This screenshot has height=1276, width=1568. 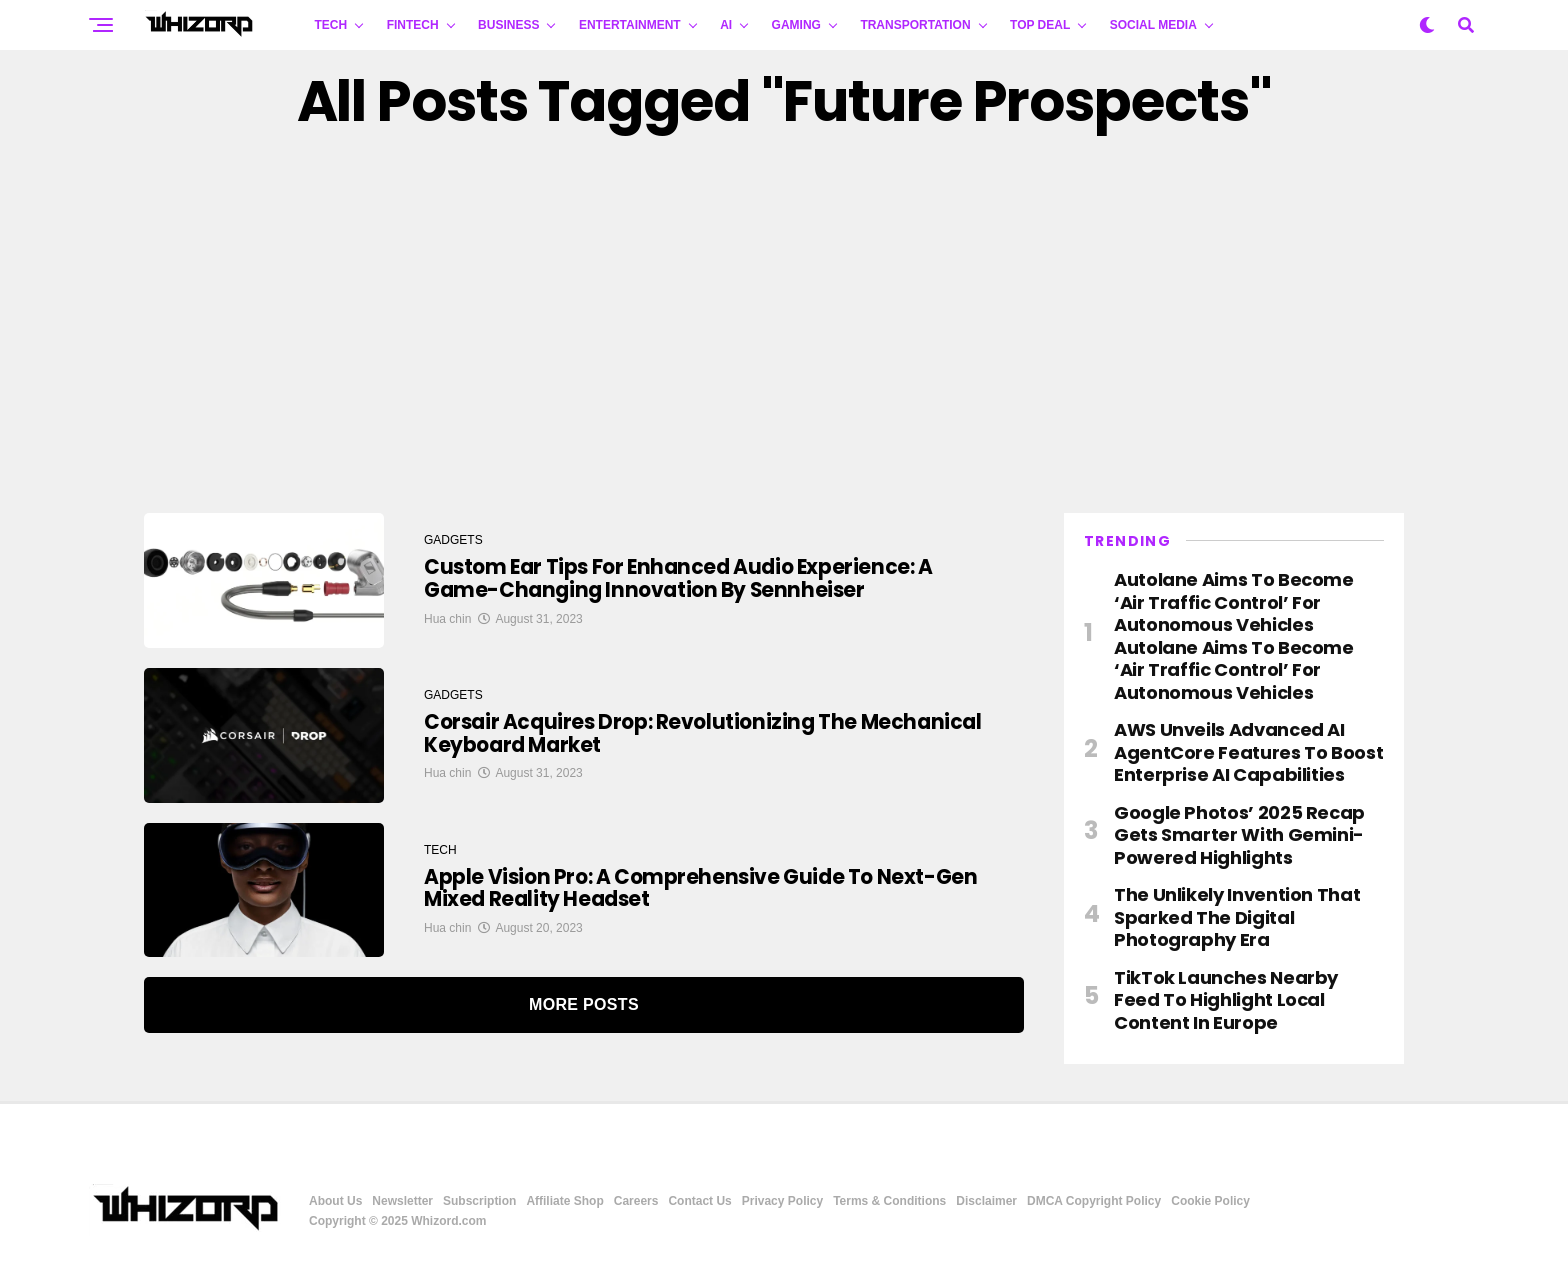 What do you see at coordinates (1210, 1201) in the screenshot?
I see `Cookie Policy` at bounding box center [1210, 1201].